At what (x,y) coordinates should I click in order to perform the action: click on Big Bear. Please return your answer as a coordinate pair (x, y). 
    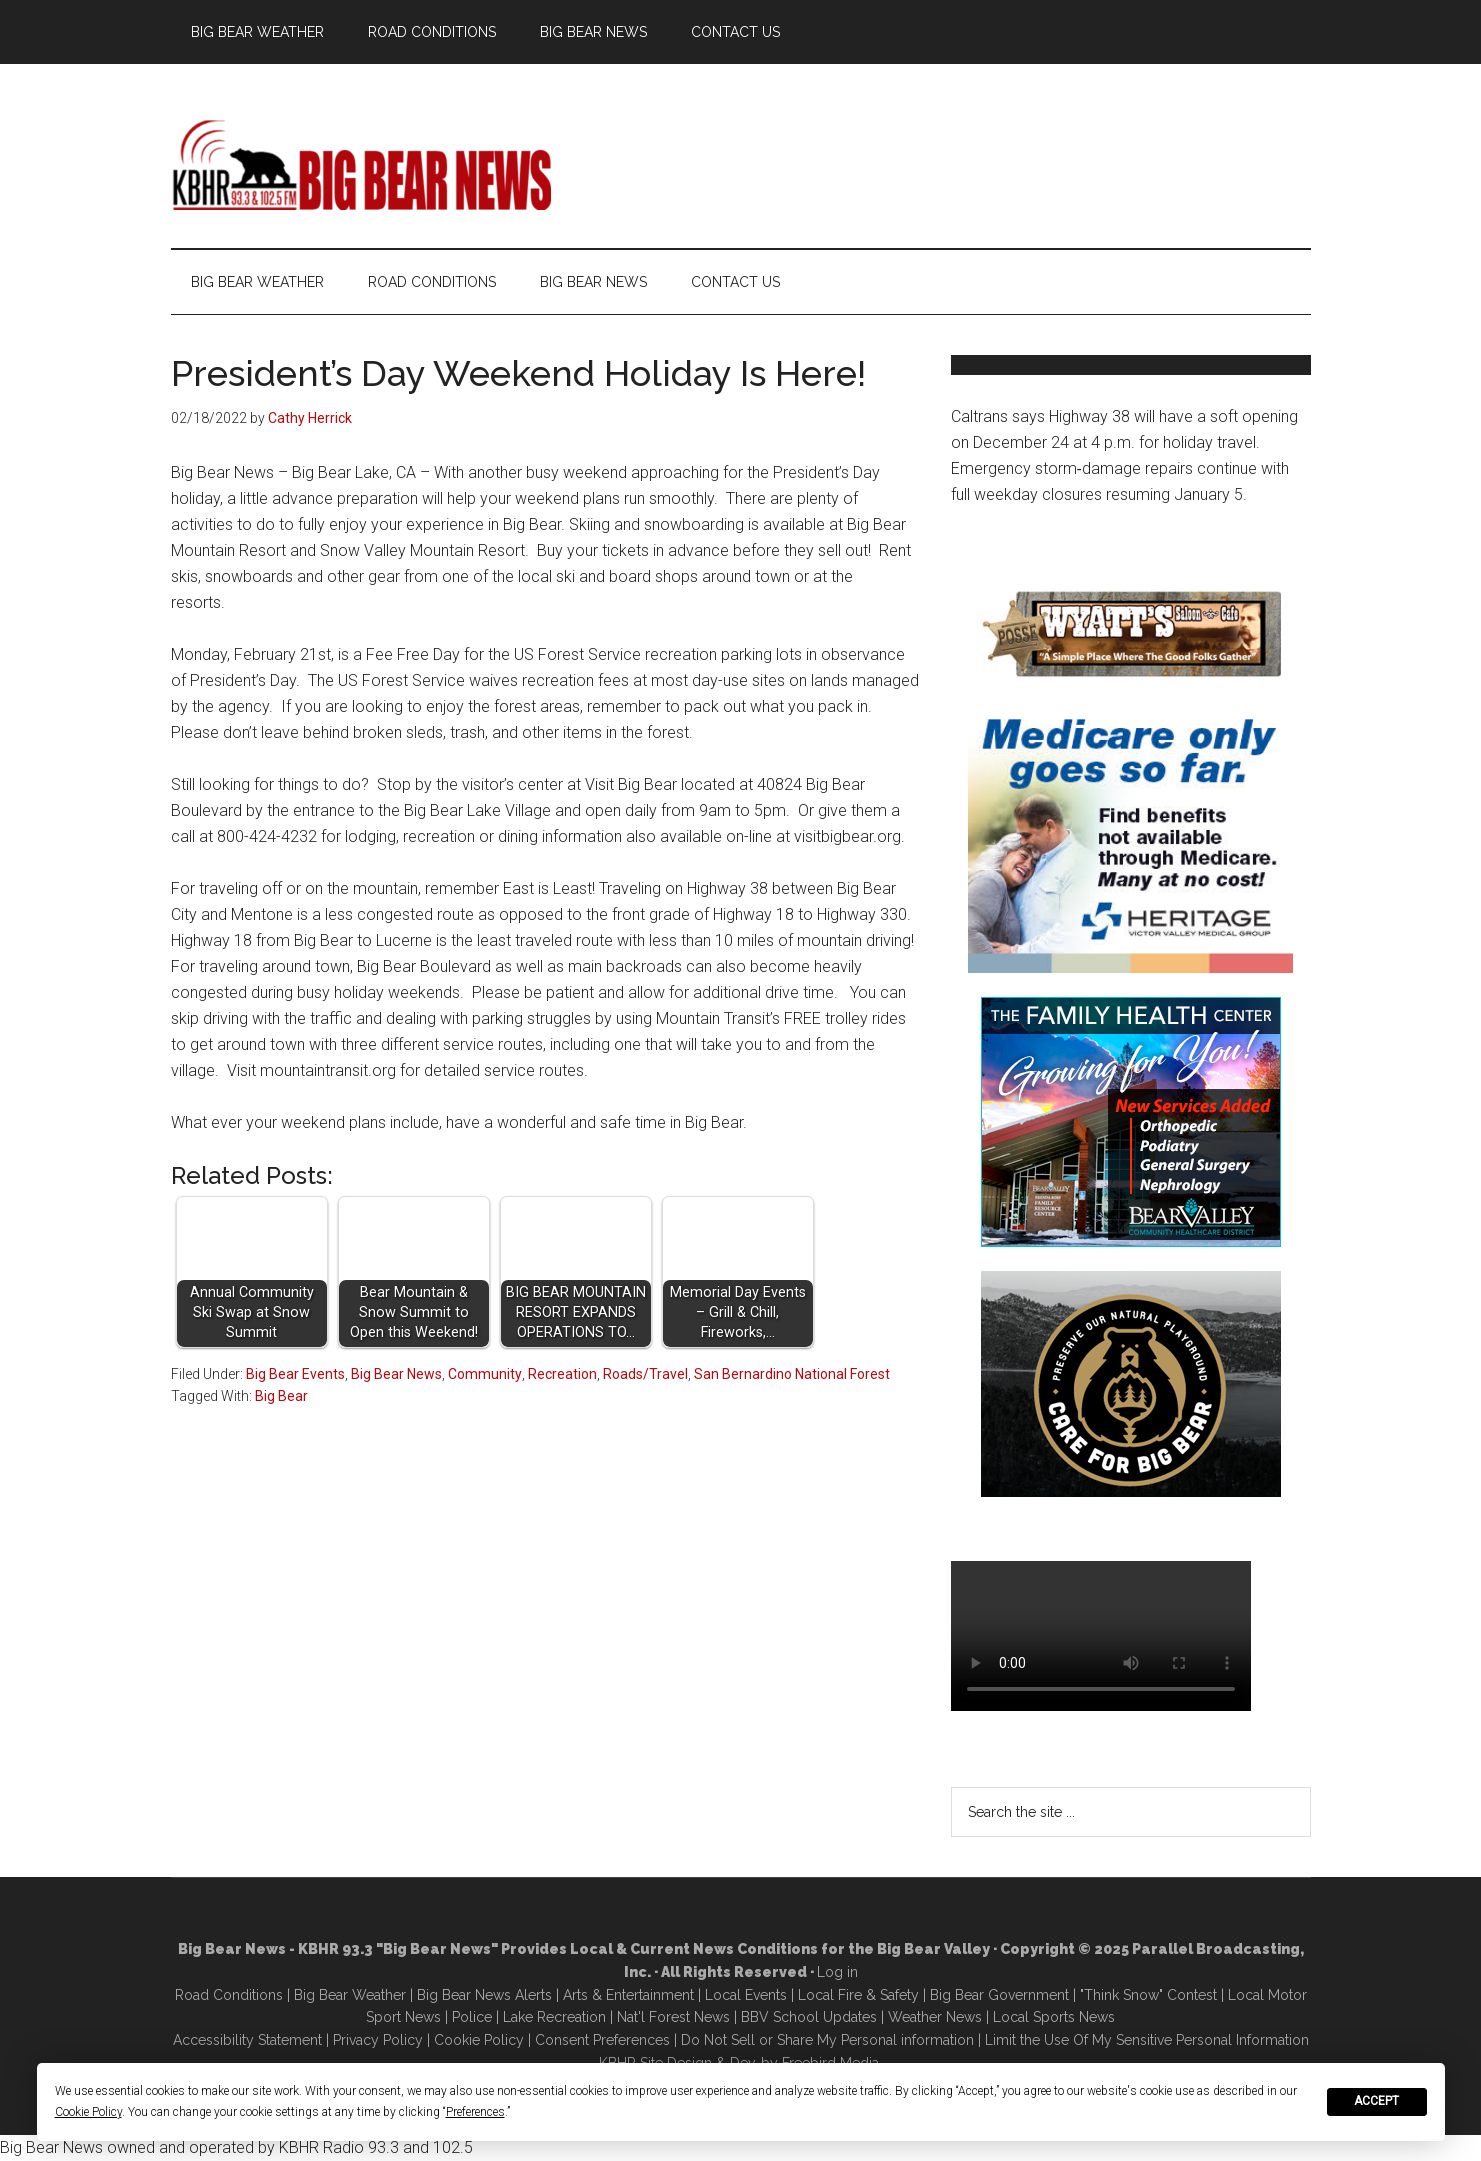
    Looking at the image, I should click on (281, 1396).